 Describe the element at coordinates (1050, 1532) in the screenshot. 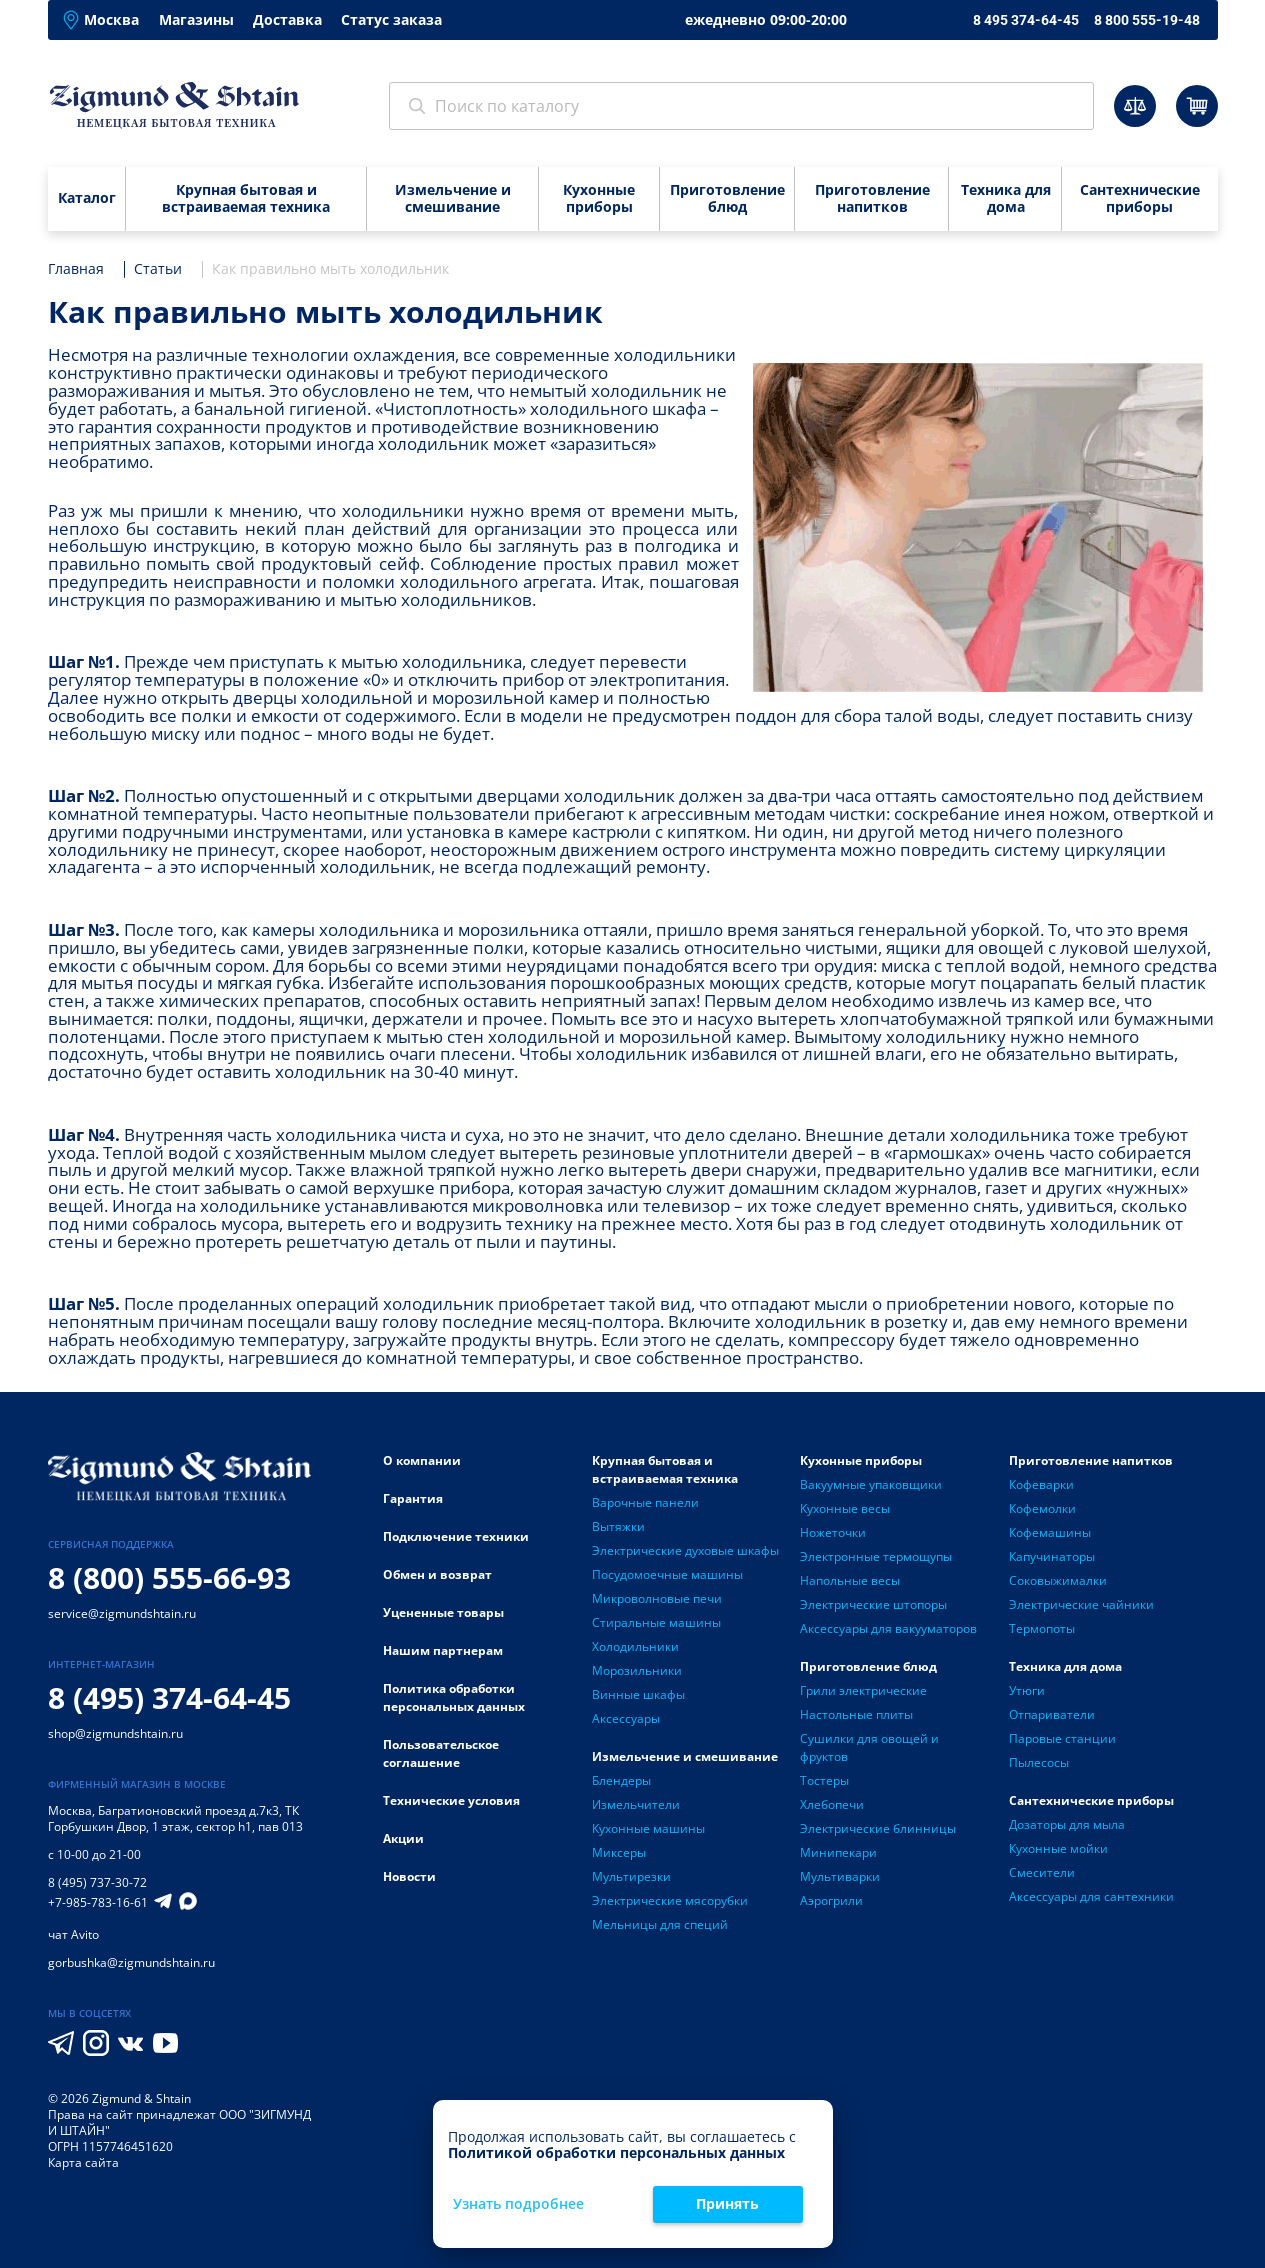

I see `Кофемашины` at that location.